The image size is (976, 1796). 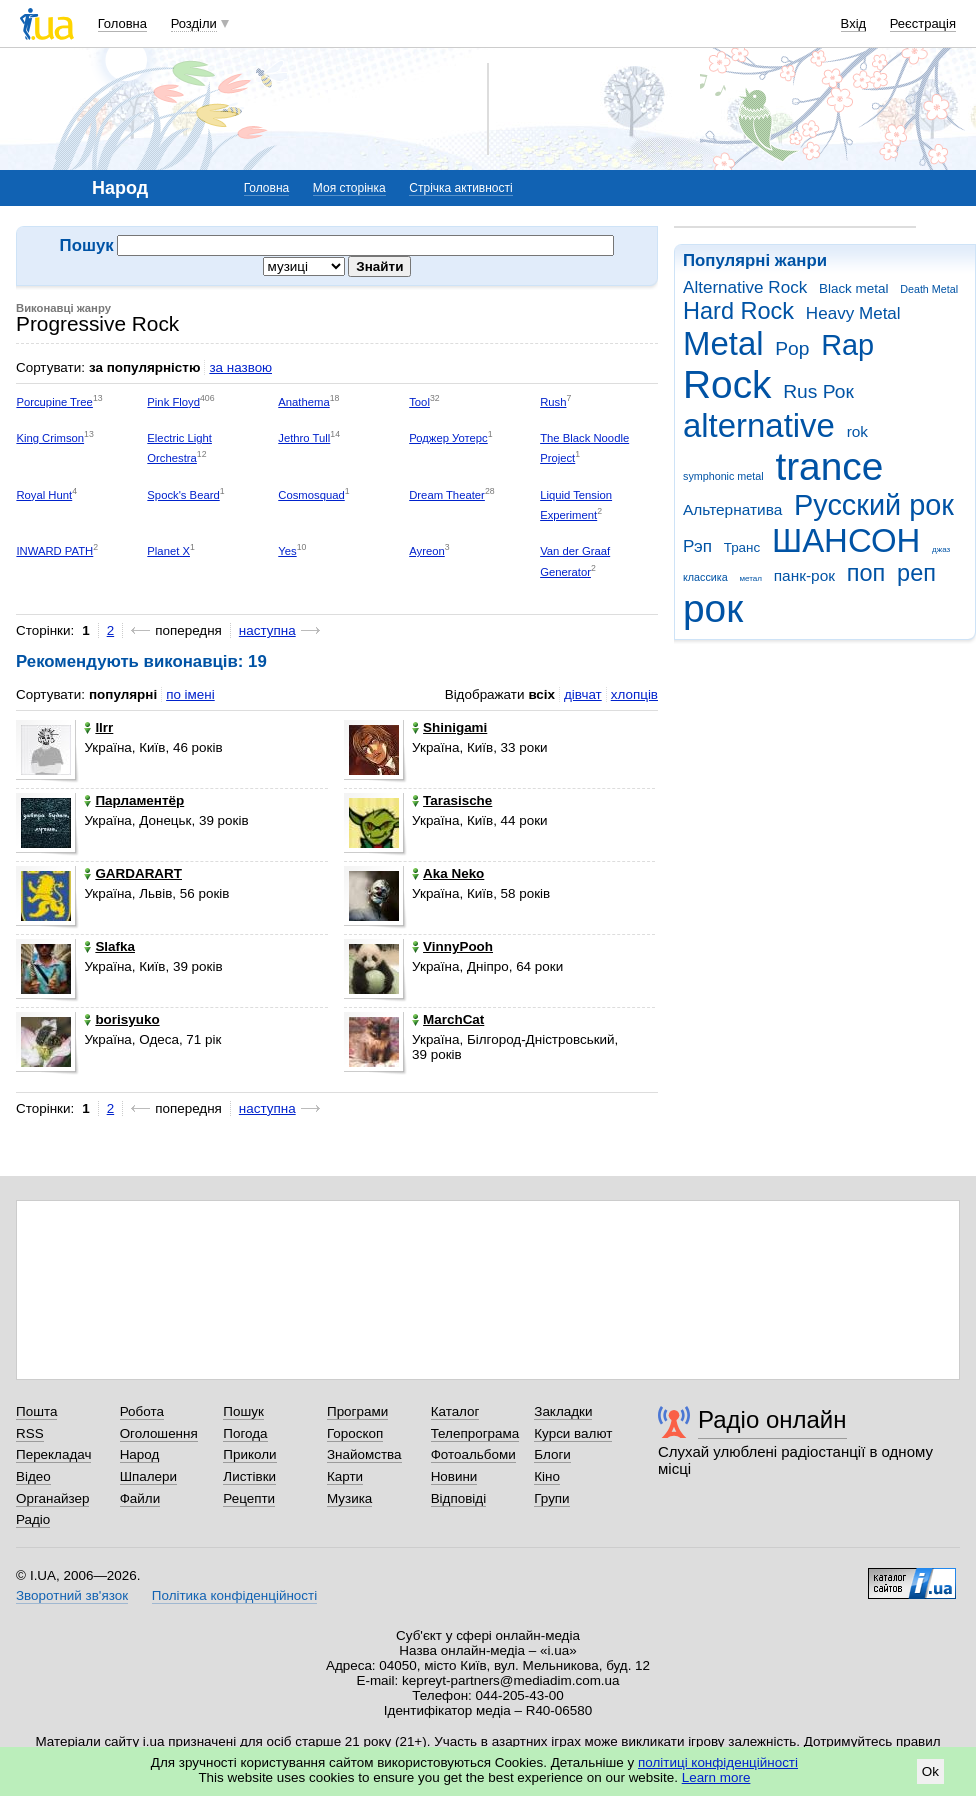 What do you see at coordinates (941, 549) in the screenshot?
I see `джаз` at bounding box center [941, 549].